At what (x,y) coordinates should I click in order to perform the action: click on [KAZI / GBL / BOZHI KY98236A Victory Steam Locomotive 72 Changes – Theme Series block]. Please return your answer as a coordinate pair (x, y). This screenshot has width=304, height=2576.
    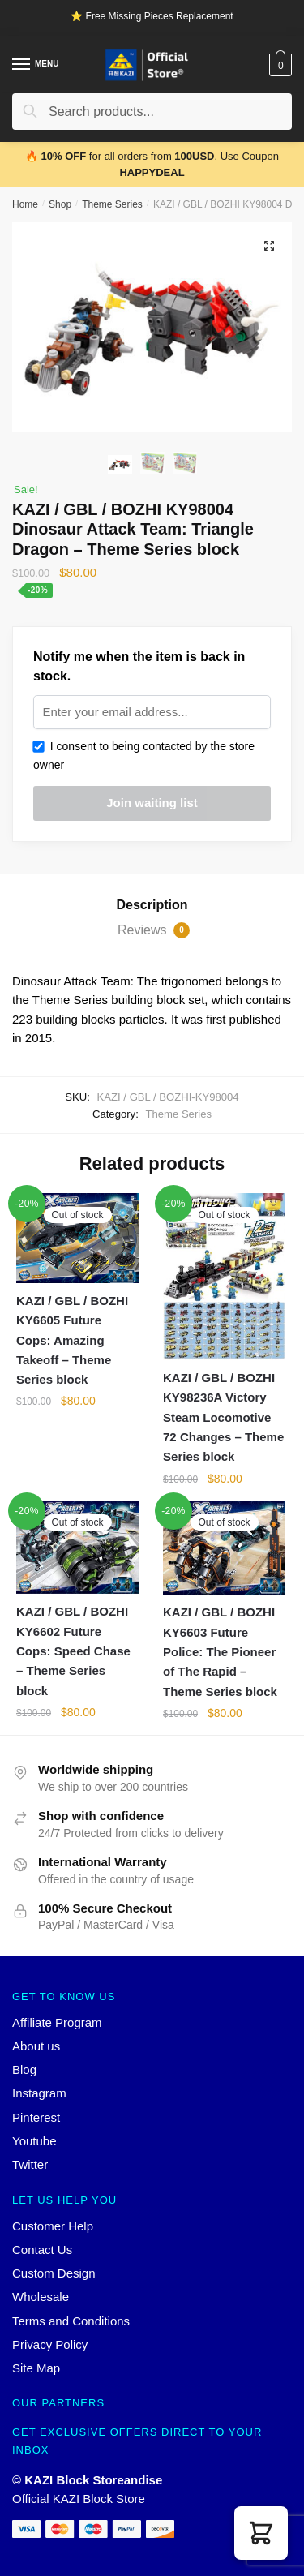
    Looking at the image, I should click on (224, 1276).